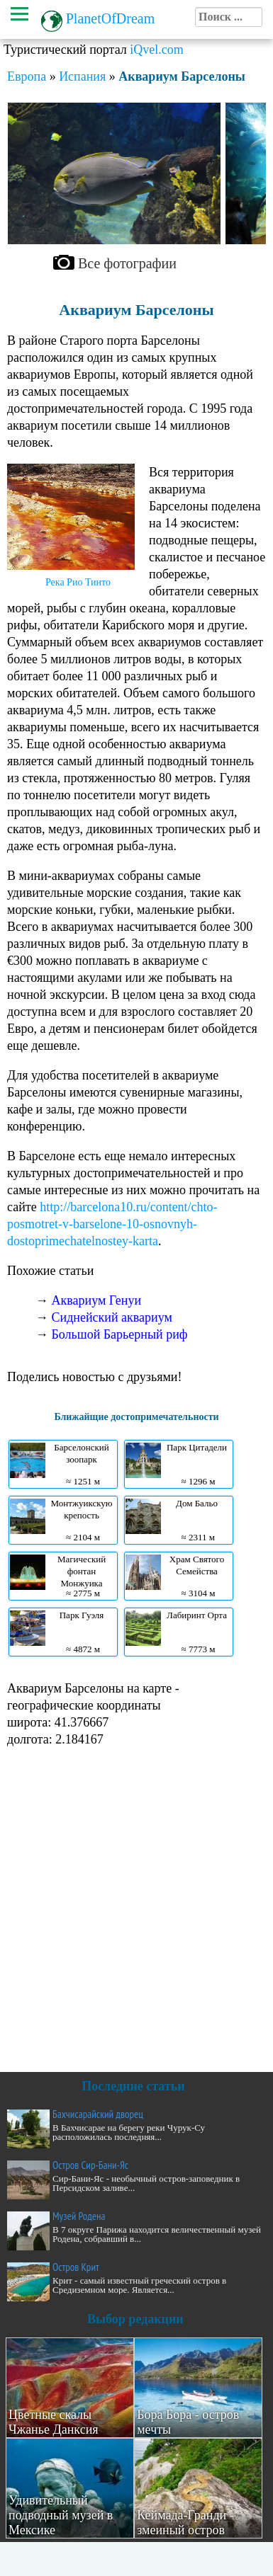 The width and height of the screenshot is (273, 2576). I want to click on http://barcelona10.ru/content/chto-posmotret-v-barselone-10-osnovnyh-dostoprimechatelnostey-karta, so click(112, 1224).